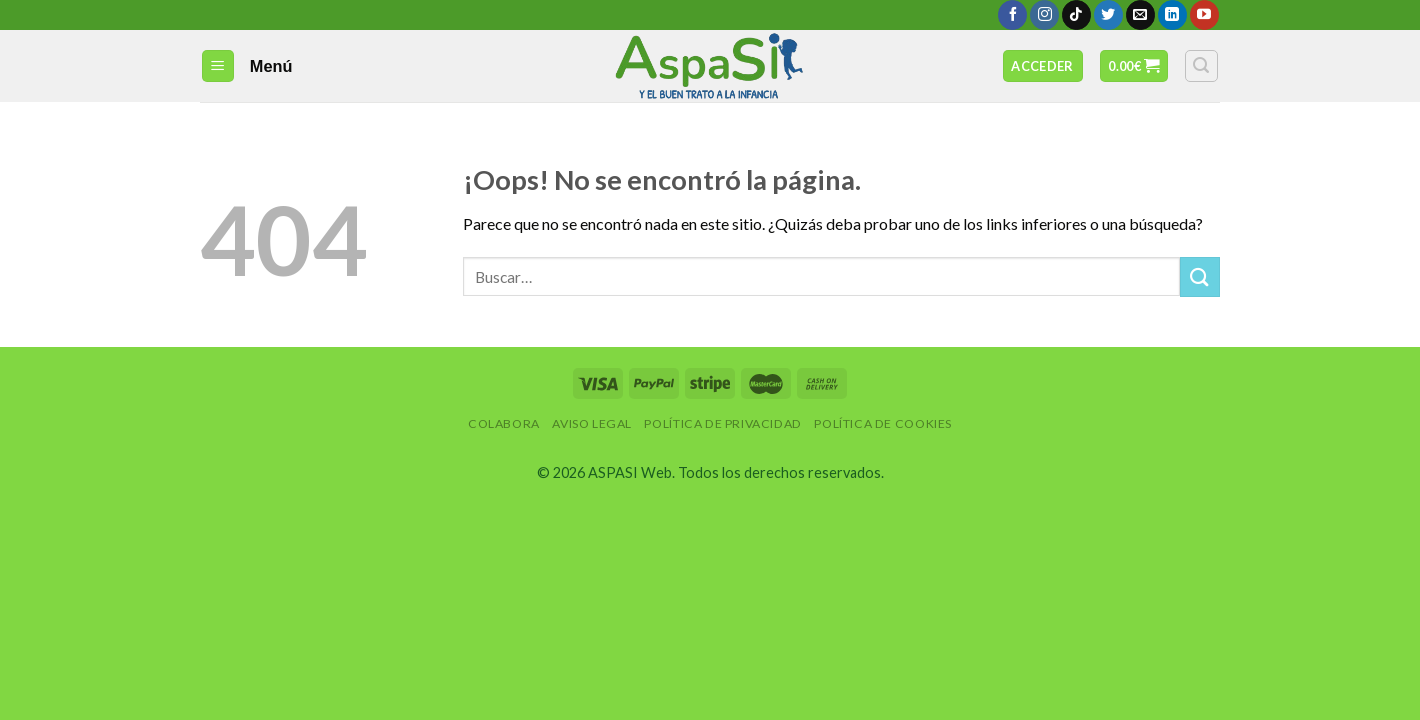  Describe the element at coordinates (1108, 15) in the screenshot. I see `[Síguenos en Twitter]` at that location.